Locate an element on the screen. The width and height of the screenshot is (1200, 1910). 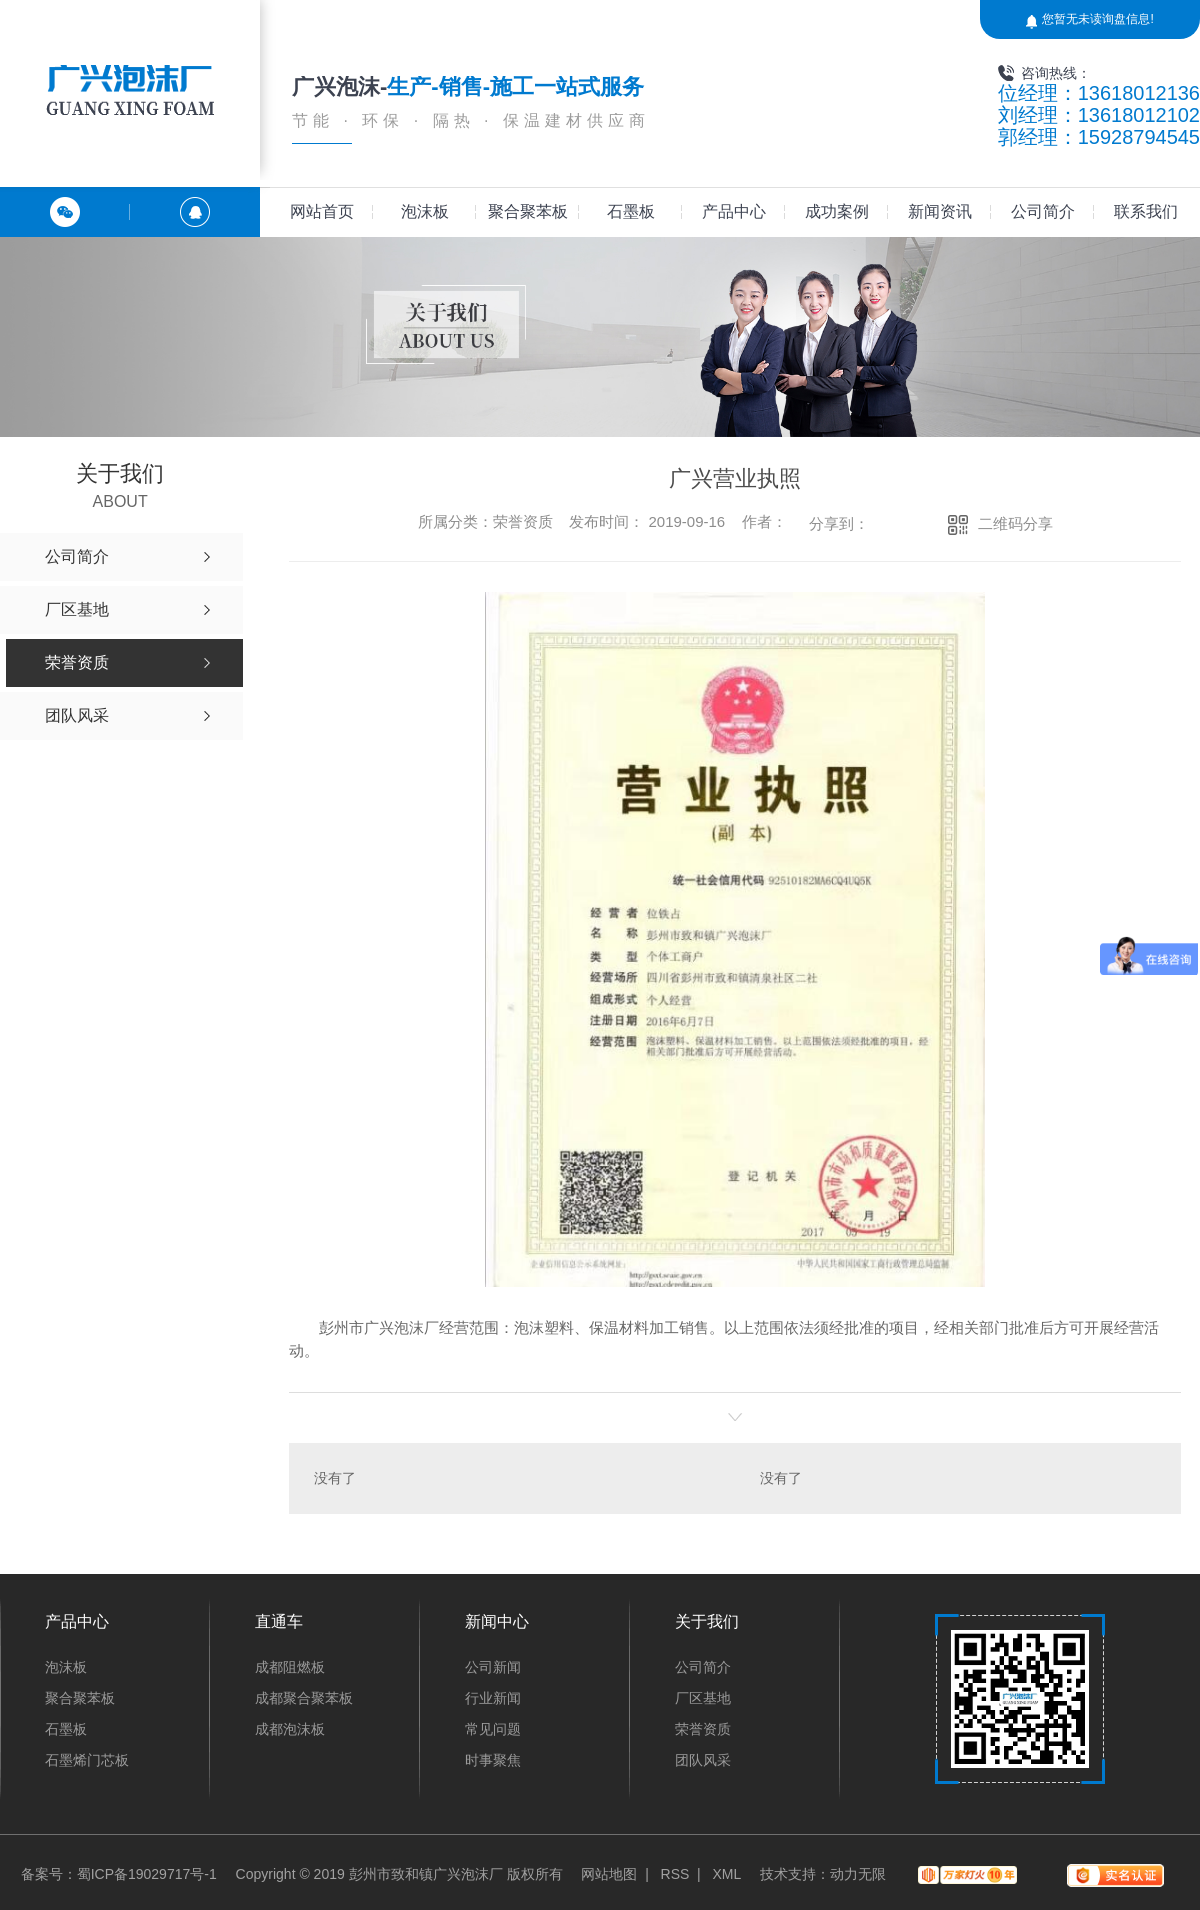
成都聚合聚苯板 is located at coordinates (304, 1698).